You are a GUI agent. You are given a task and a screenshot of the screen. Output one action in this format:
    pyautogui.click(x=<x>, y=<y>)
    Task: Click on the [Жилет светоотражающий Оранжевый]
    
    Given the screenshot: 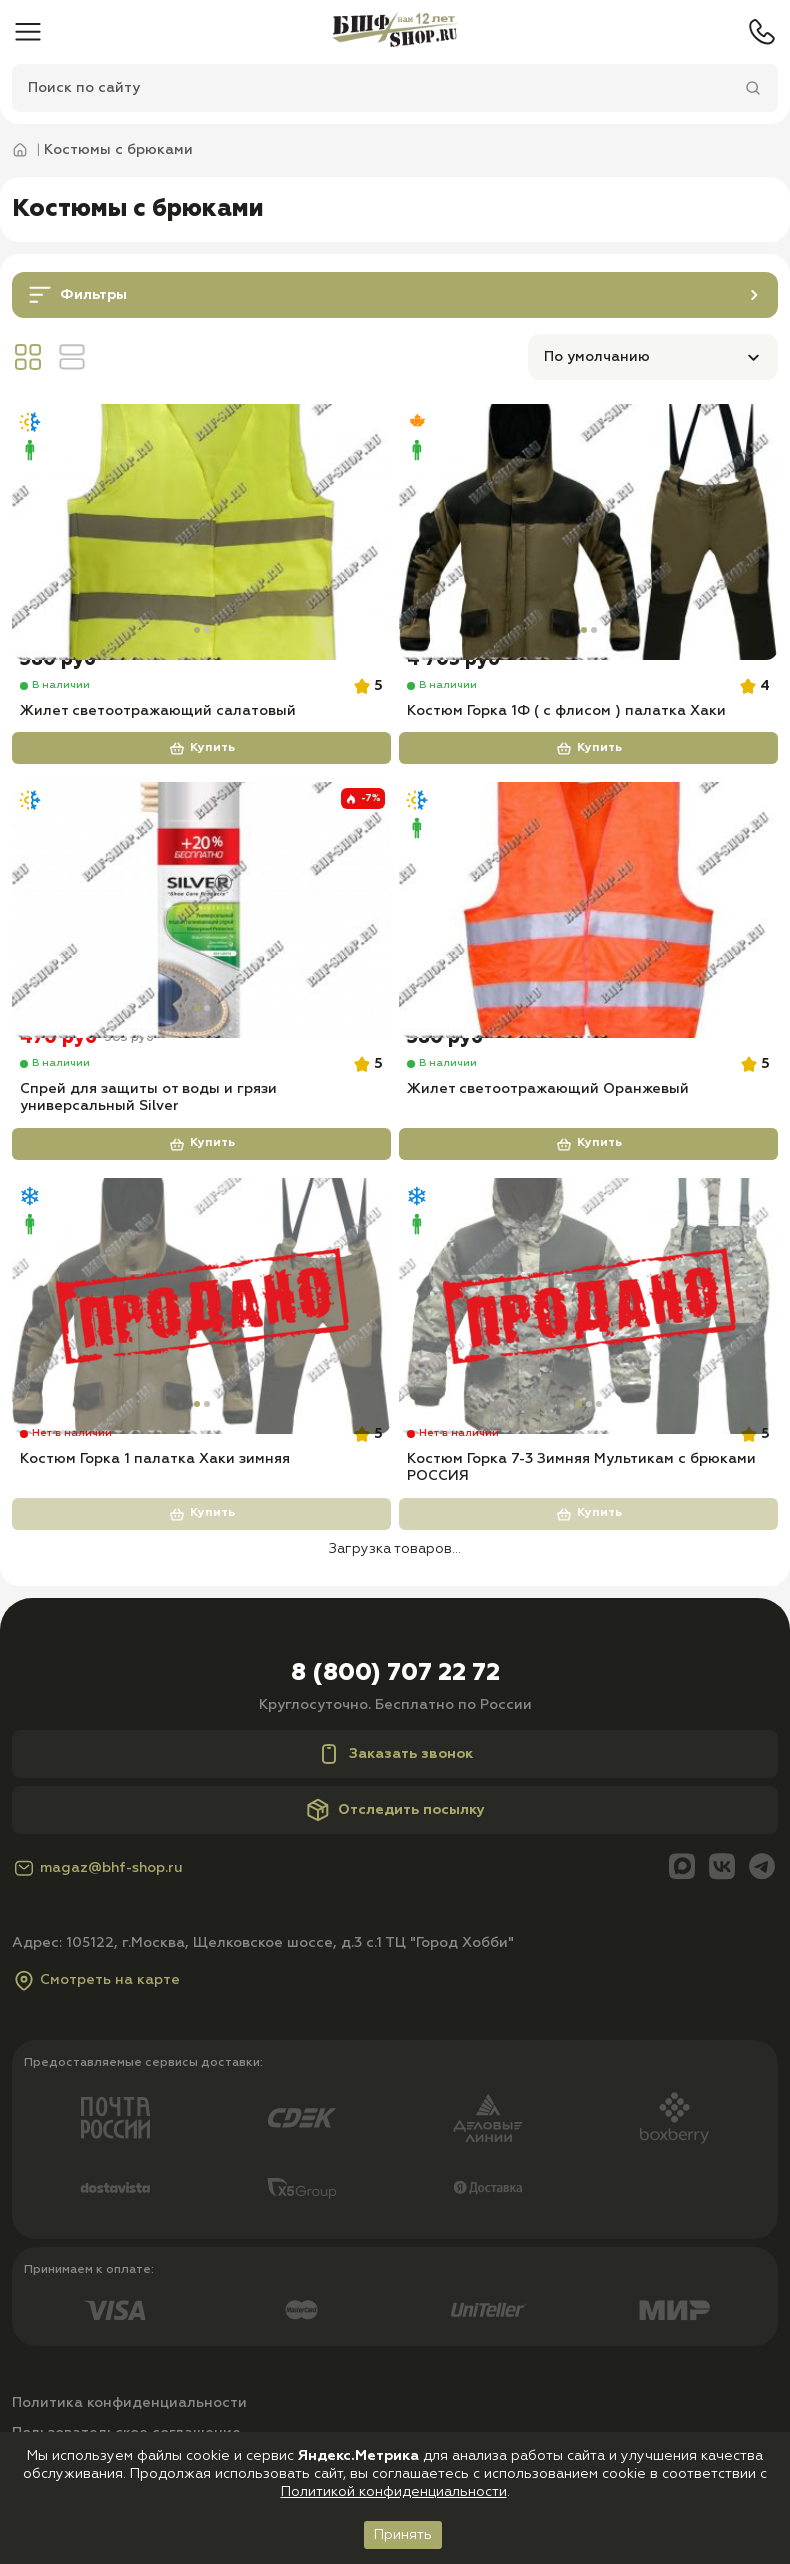 What is the action you would take?
    pyautogui.click(x=588, y=935)
    